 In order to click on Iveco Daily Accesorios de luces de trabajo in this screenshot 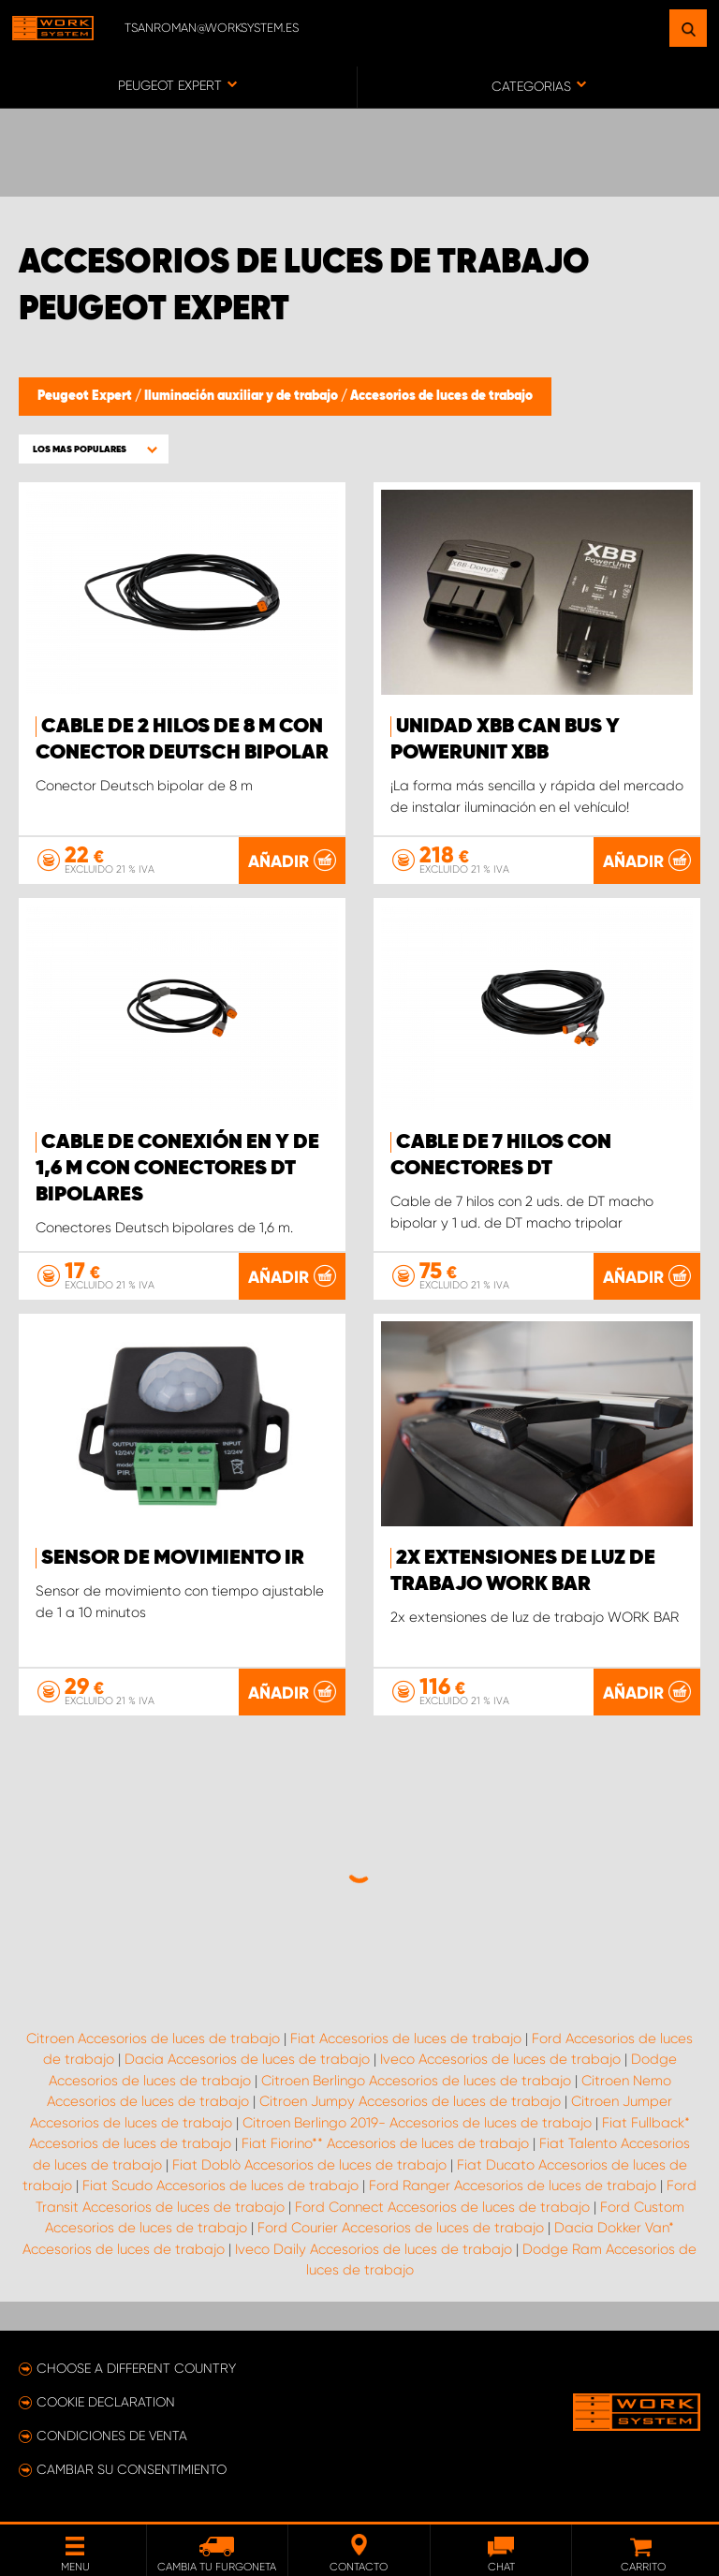, I will do `click(373, 2249)`.